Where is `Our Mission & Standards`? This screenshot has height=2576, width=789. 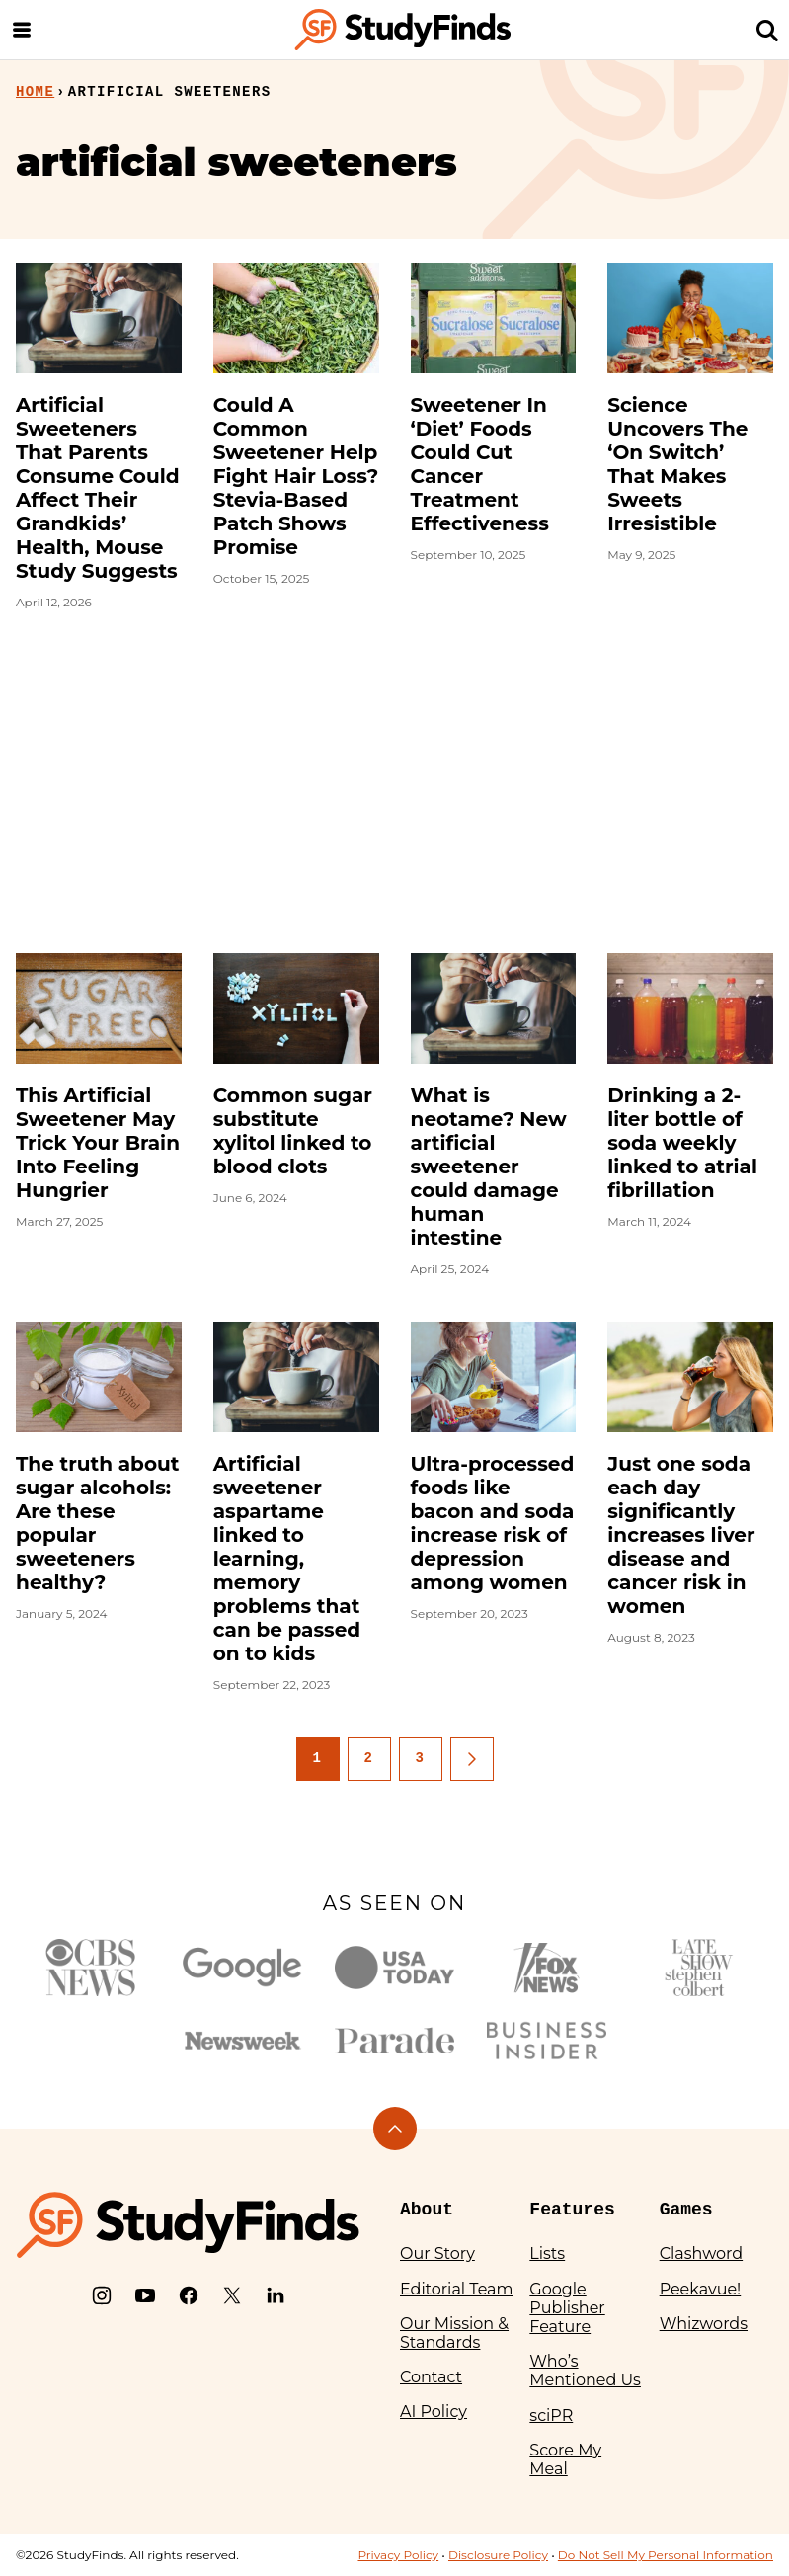 Our Mission & Standards is located at coordinates (454, 2333).